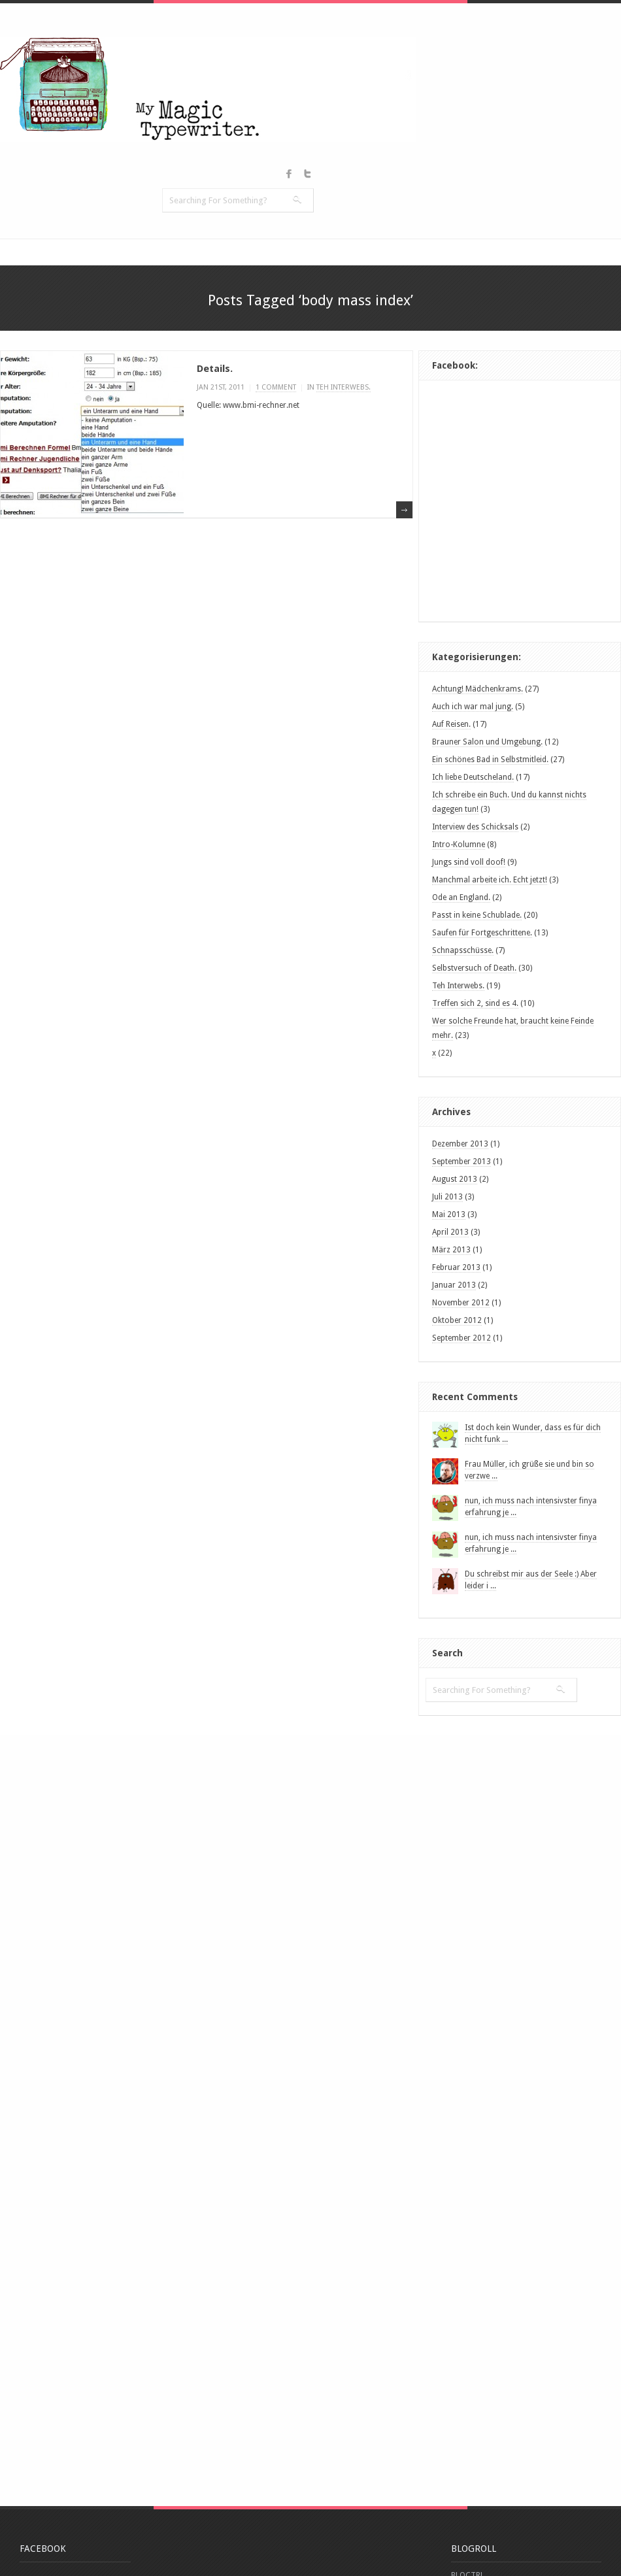 The height and width of the screenshot is (2576, 621). Describe the element at coordinates (472, 706) in the screenshot. I see `Auch ich war mal jung.` at that location.